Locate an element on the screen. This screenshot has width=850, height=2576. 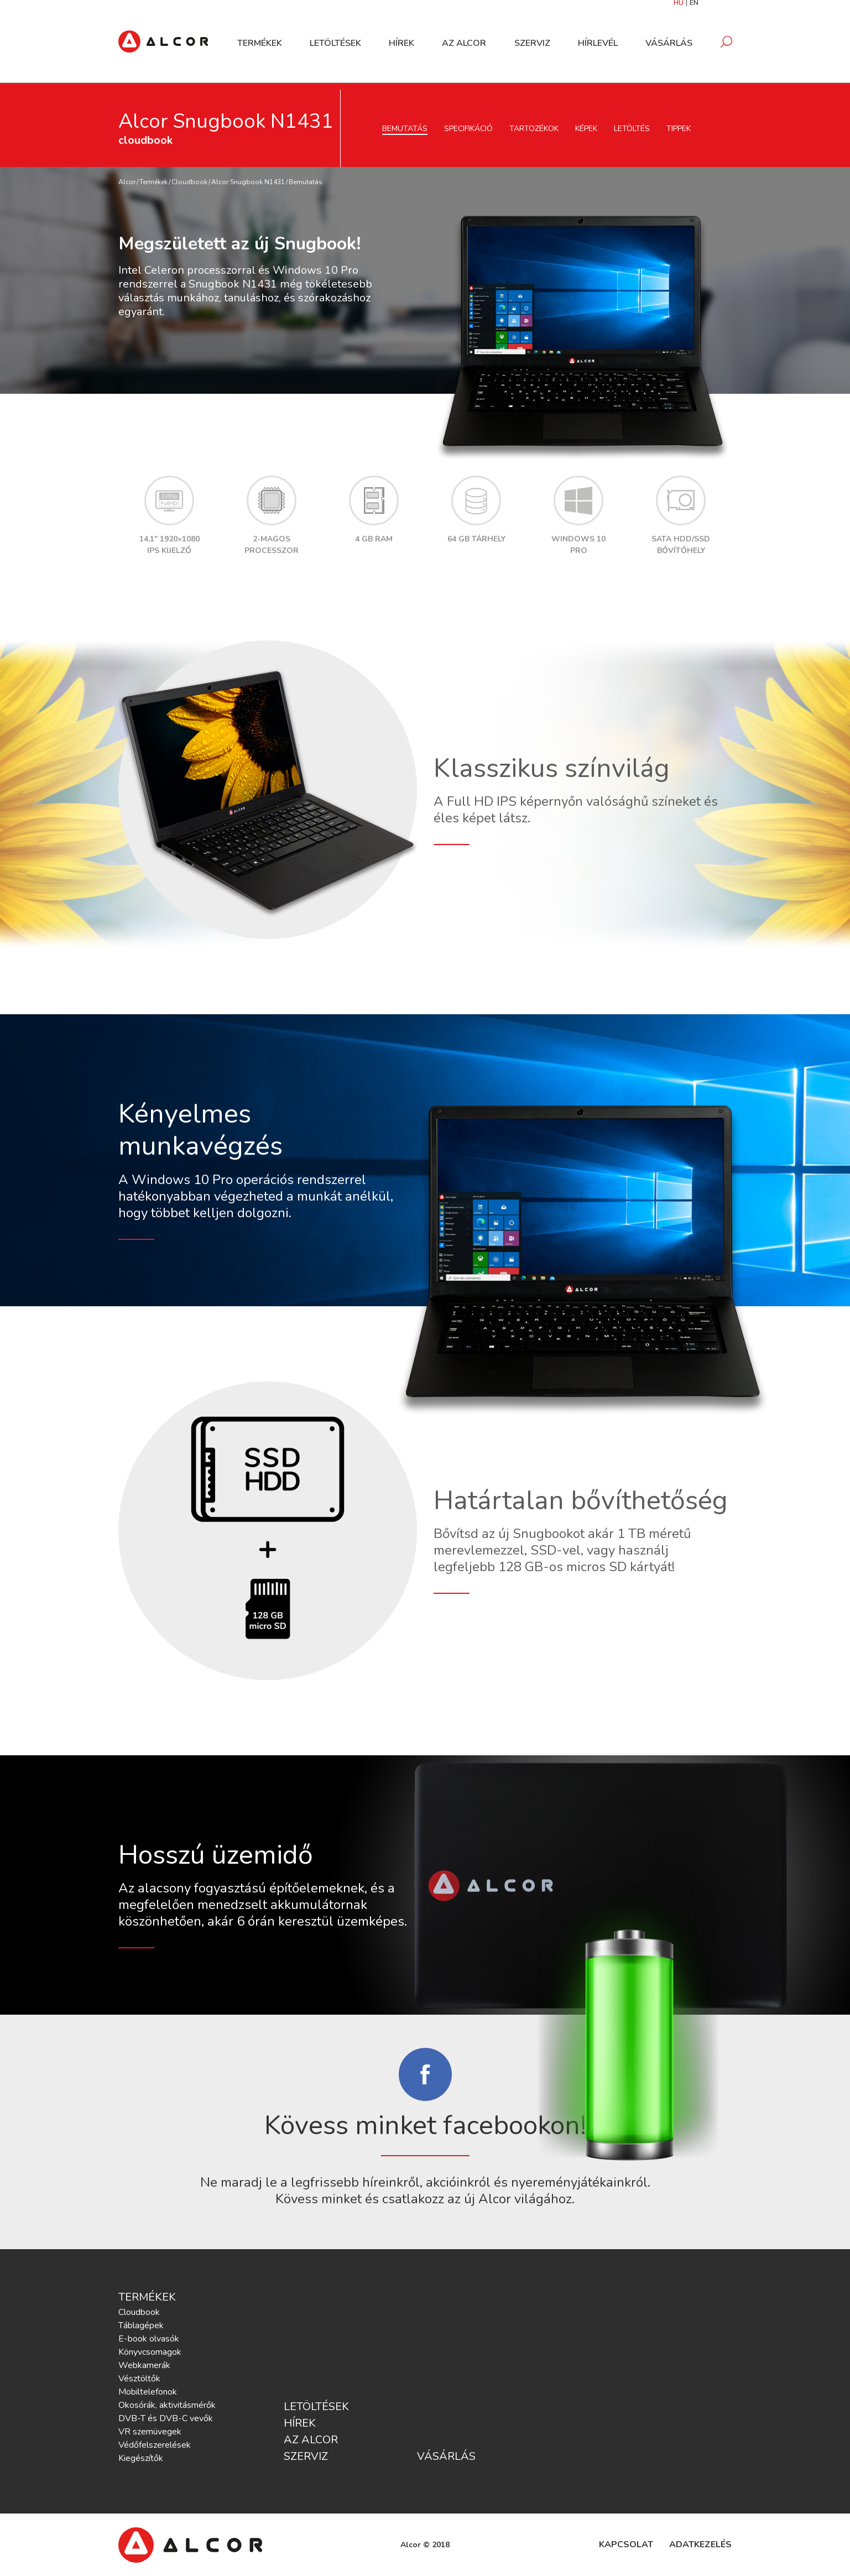
Az Alcor is located at coordinates (464, 46).